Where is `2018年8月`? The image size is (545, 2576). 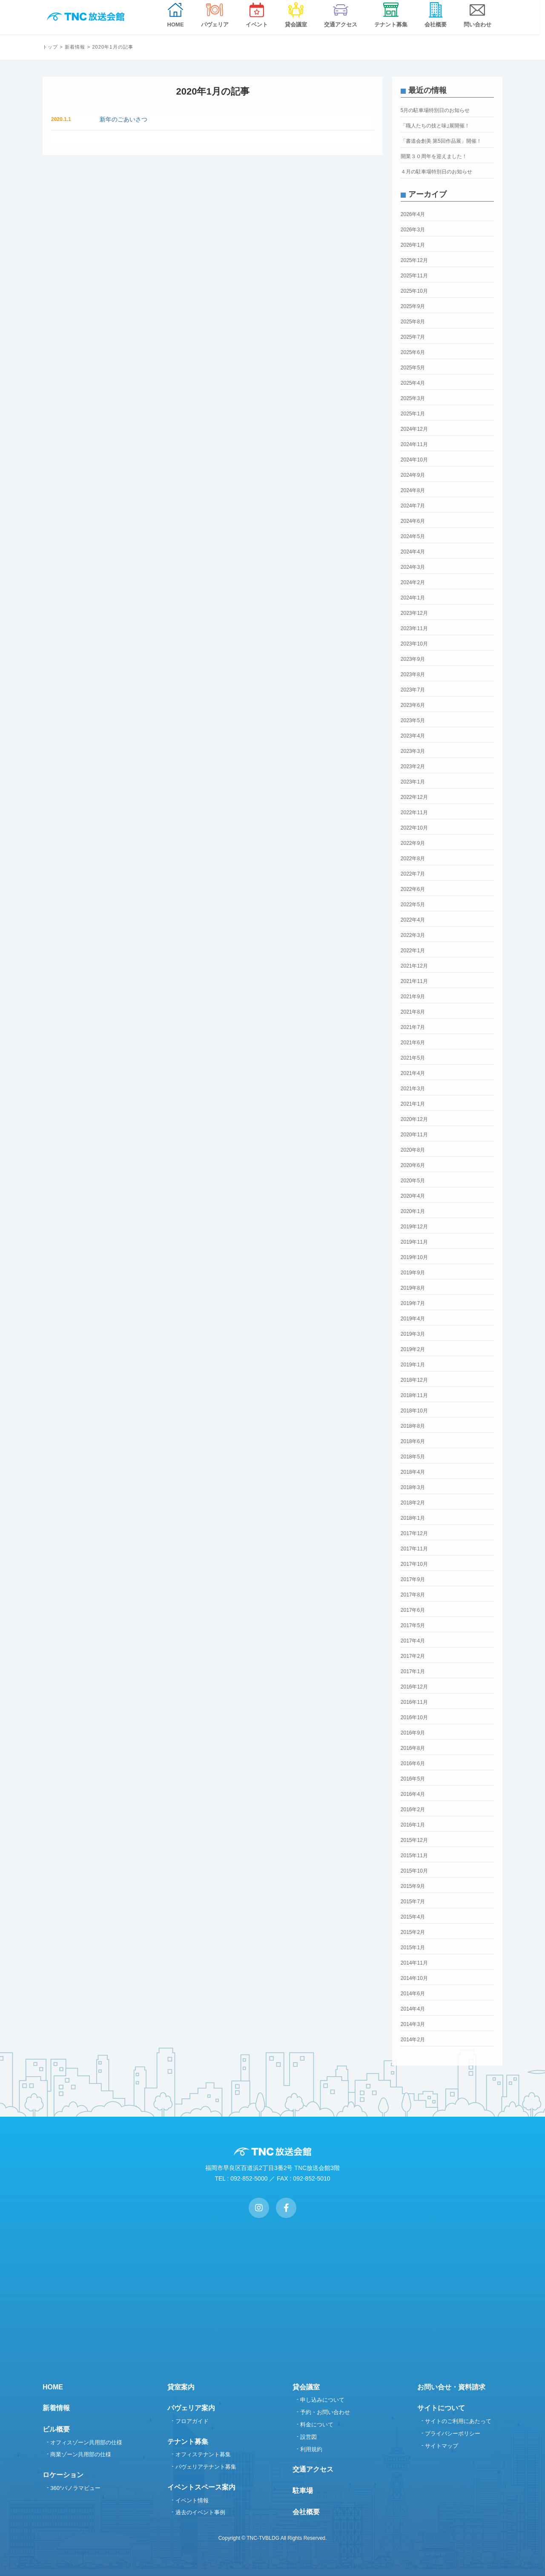
2018年8月 is located at coordinates (413, 1426).